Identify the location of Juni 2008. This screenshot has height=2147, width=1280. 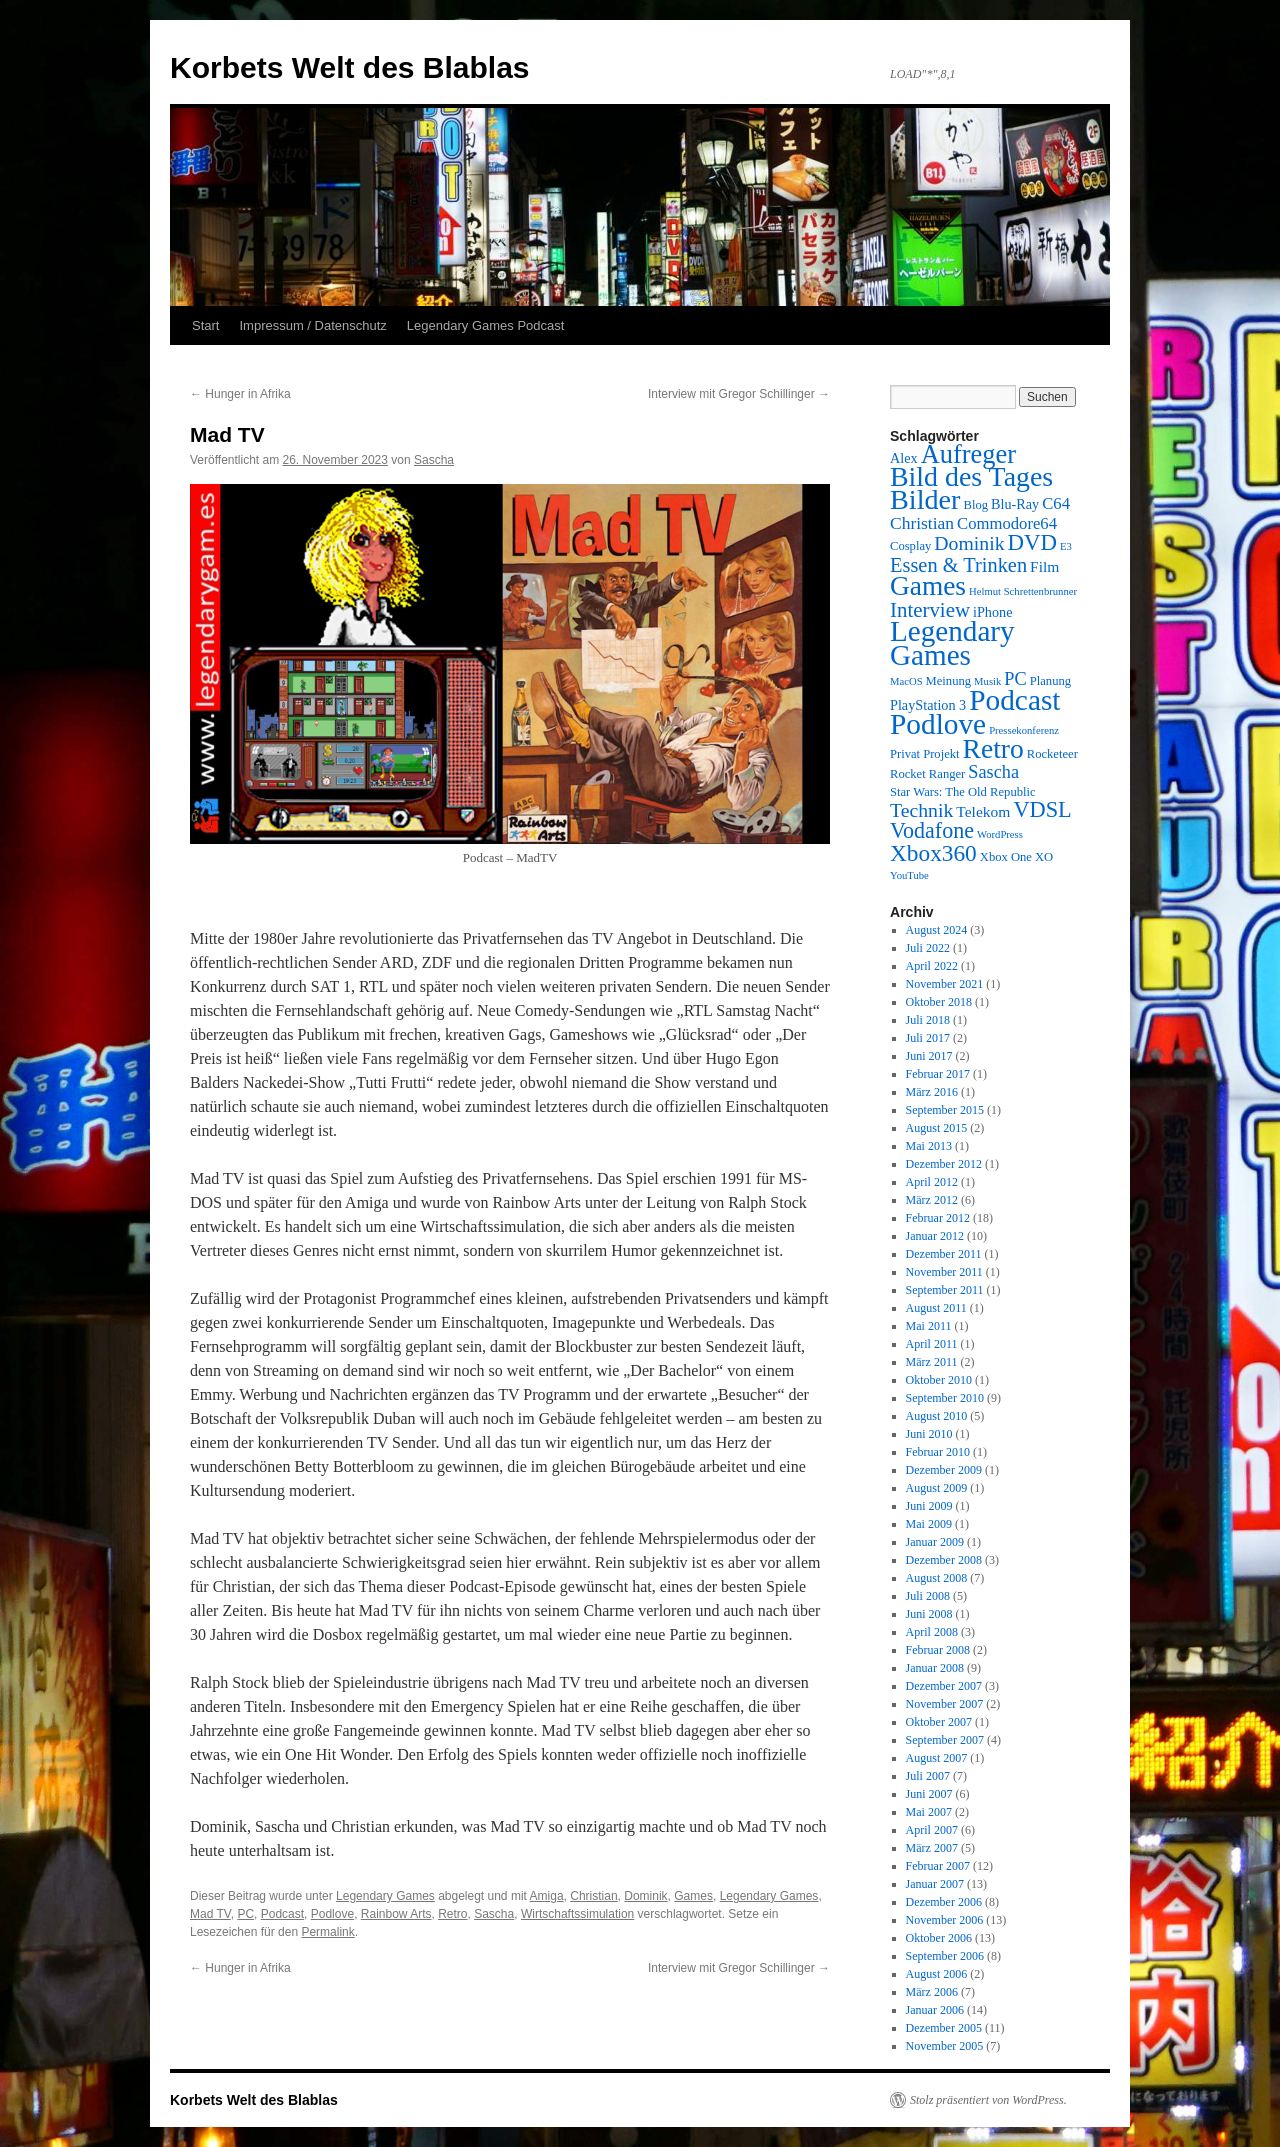
(929, 1614).